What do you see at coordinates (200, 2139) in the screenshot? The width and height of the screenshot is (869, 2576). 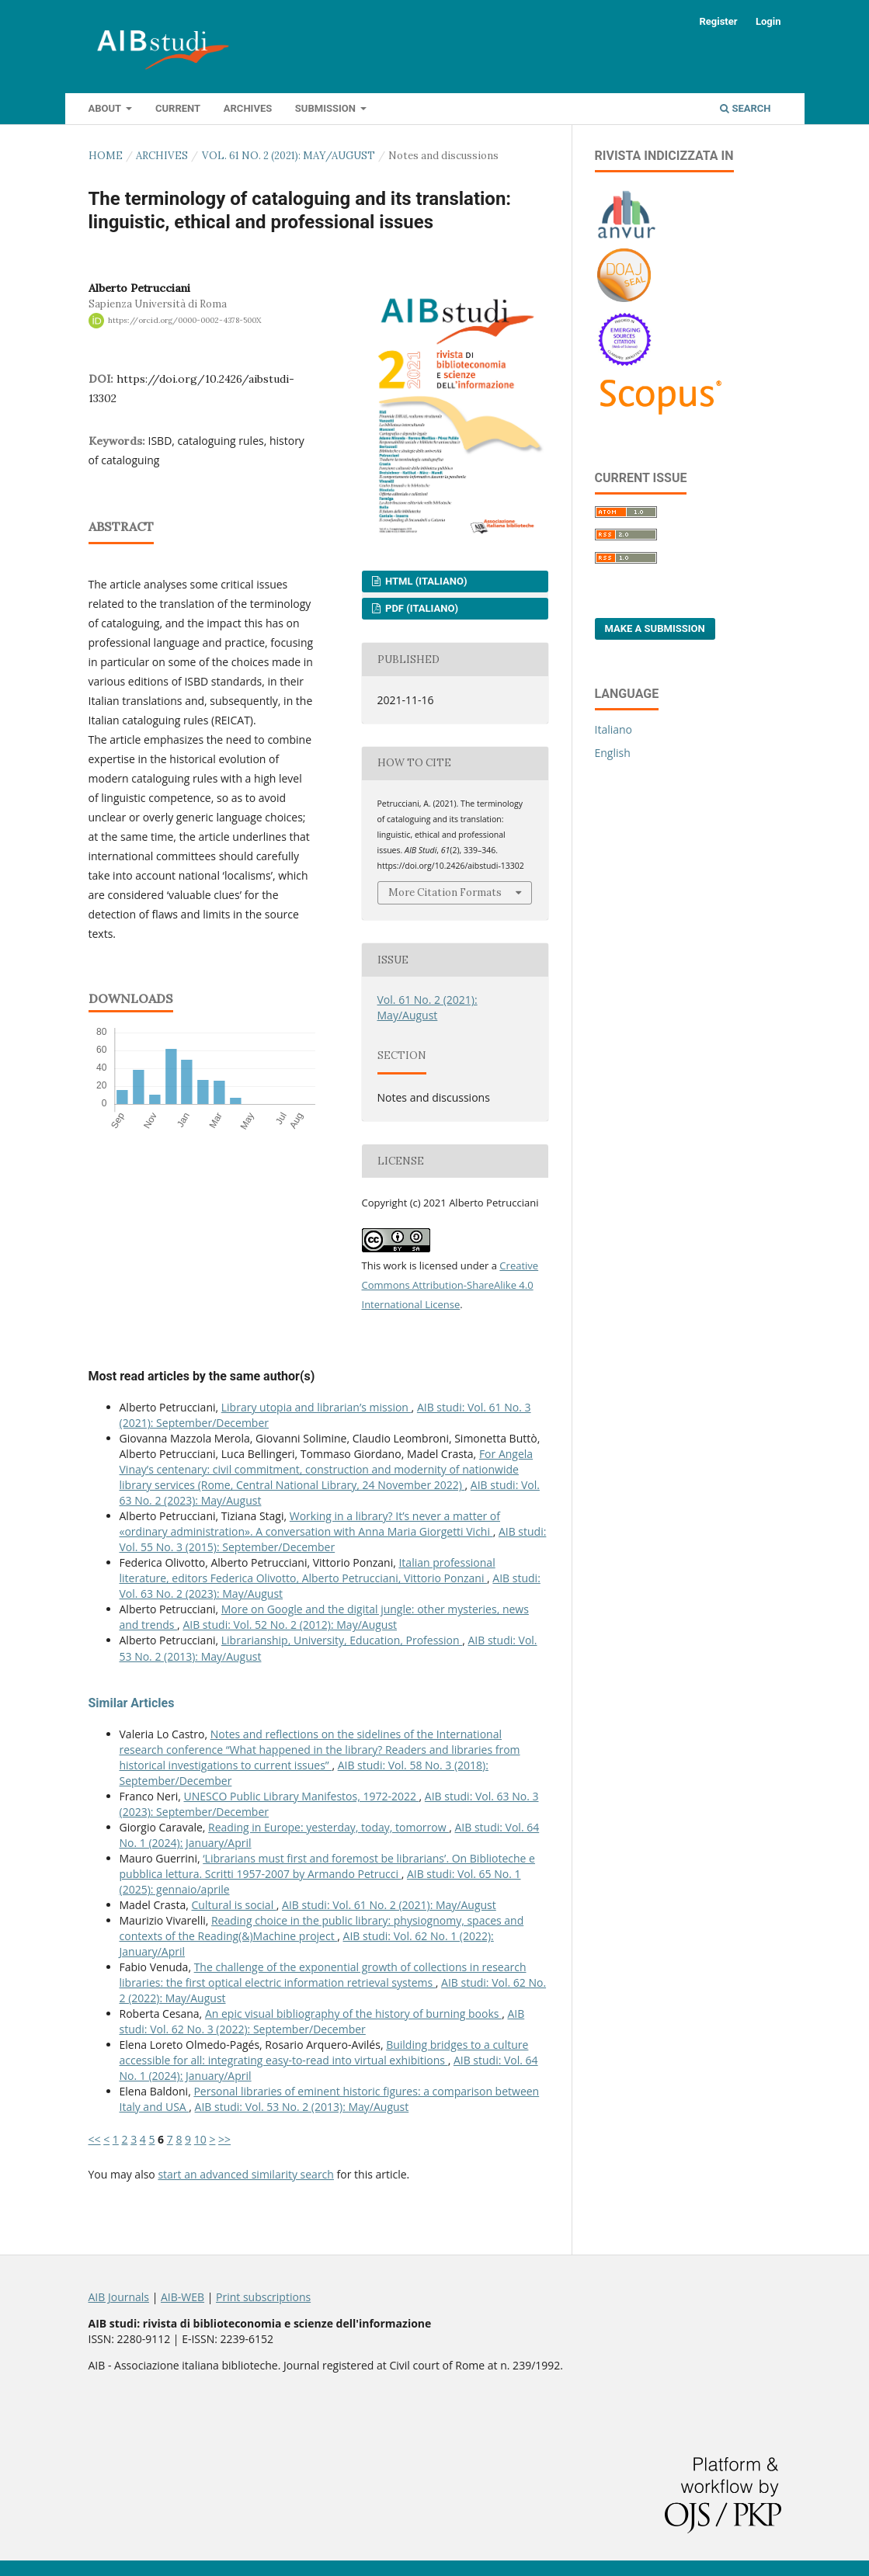 I see `10` at bounding box center [200, 2139].